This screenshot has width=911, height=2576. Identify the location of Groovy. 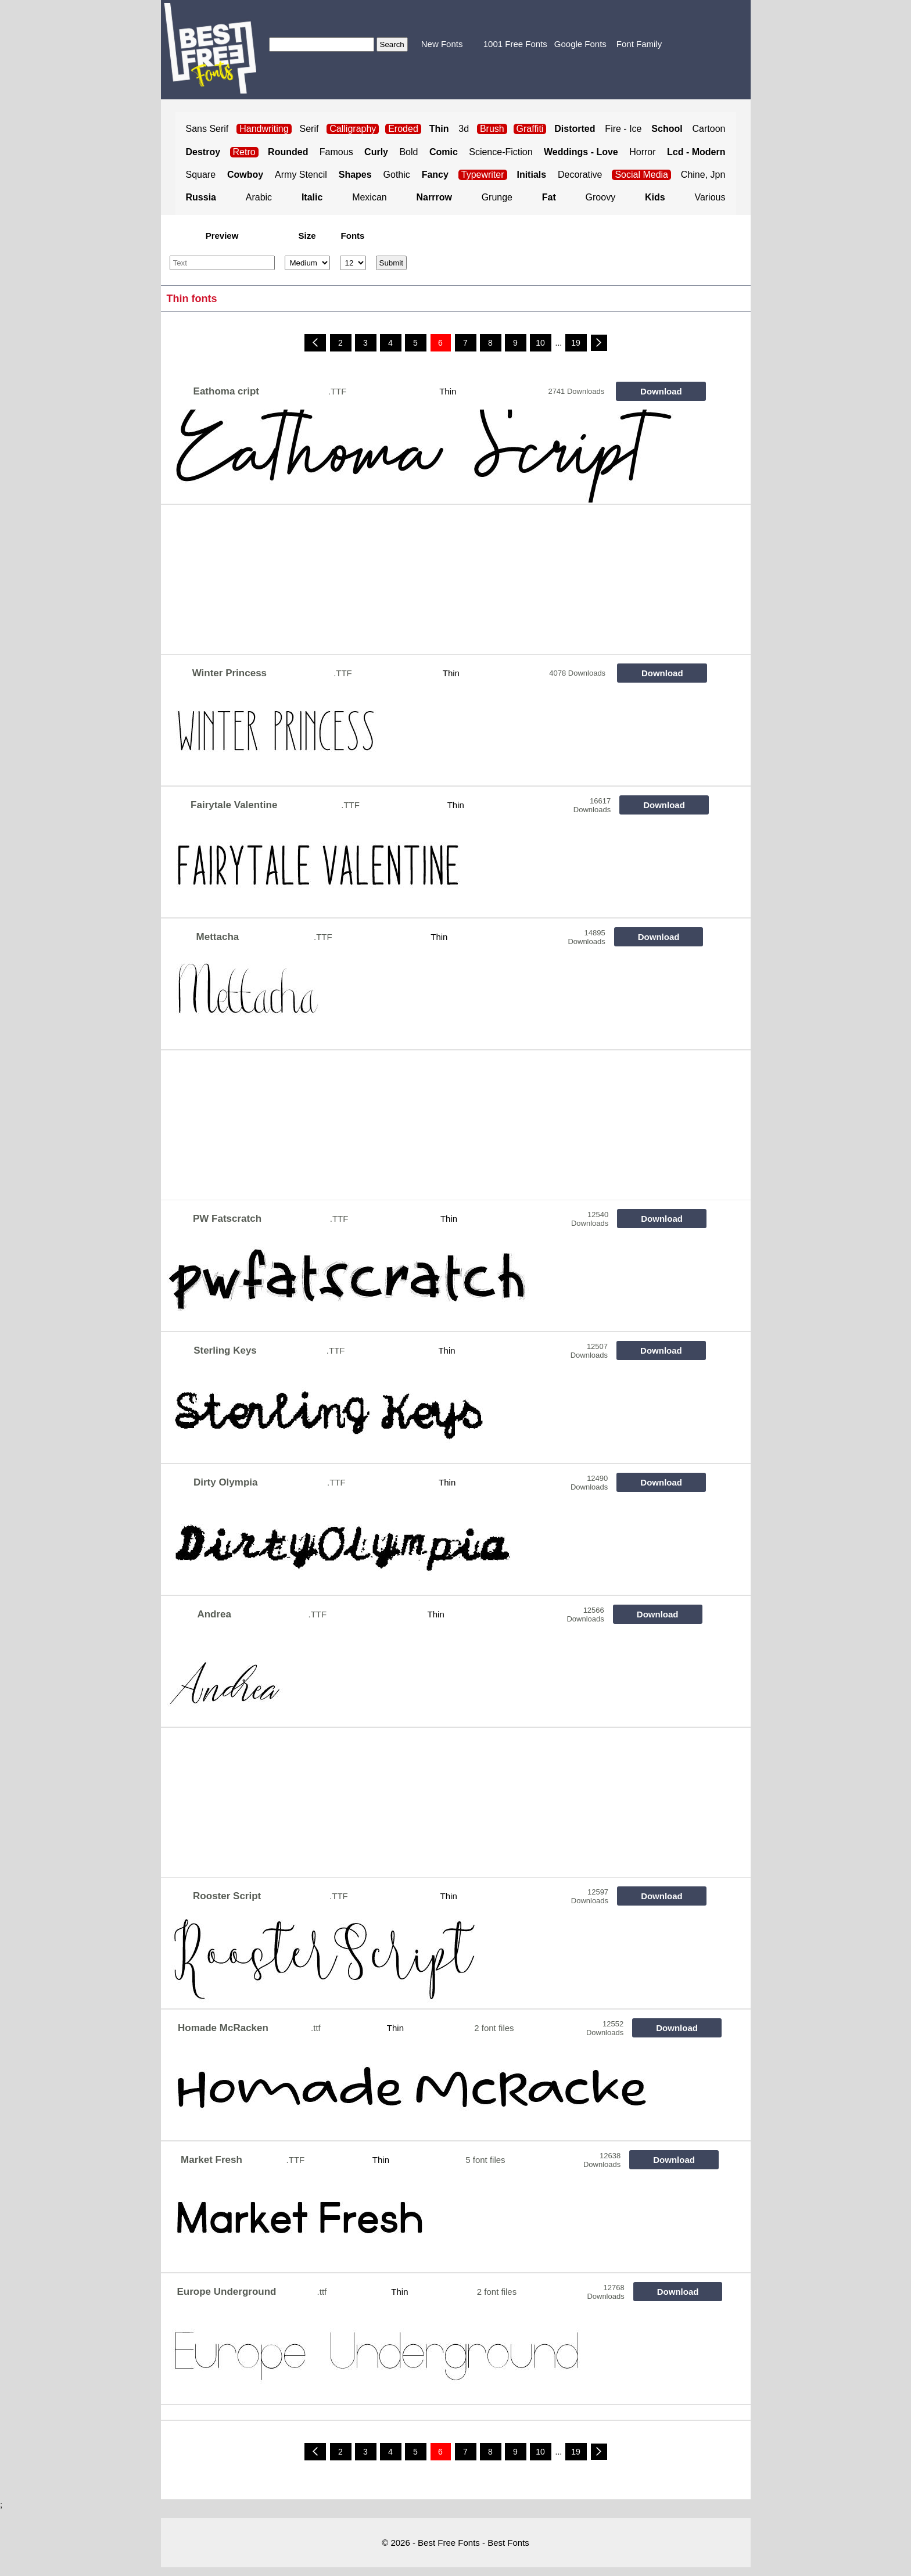
(601, 197).